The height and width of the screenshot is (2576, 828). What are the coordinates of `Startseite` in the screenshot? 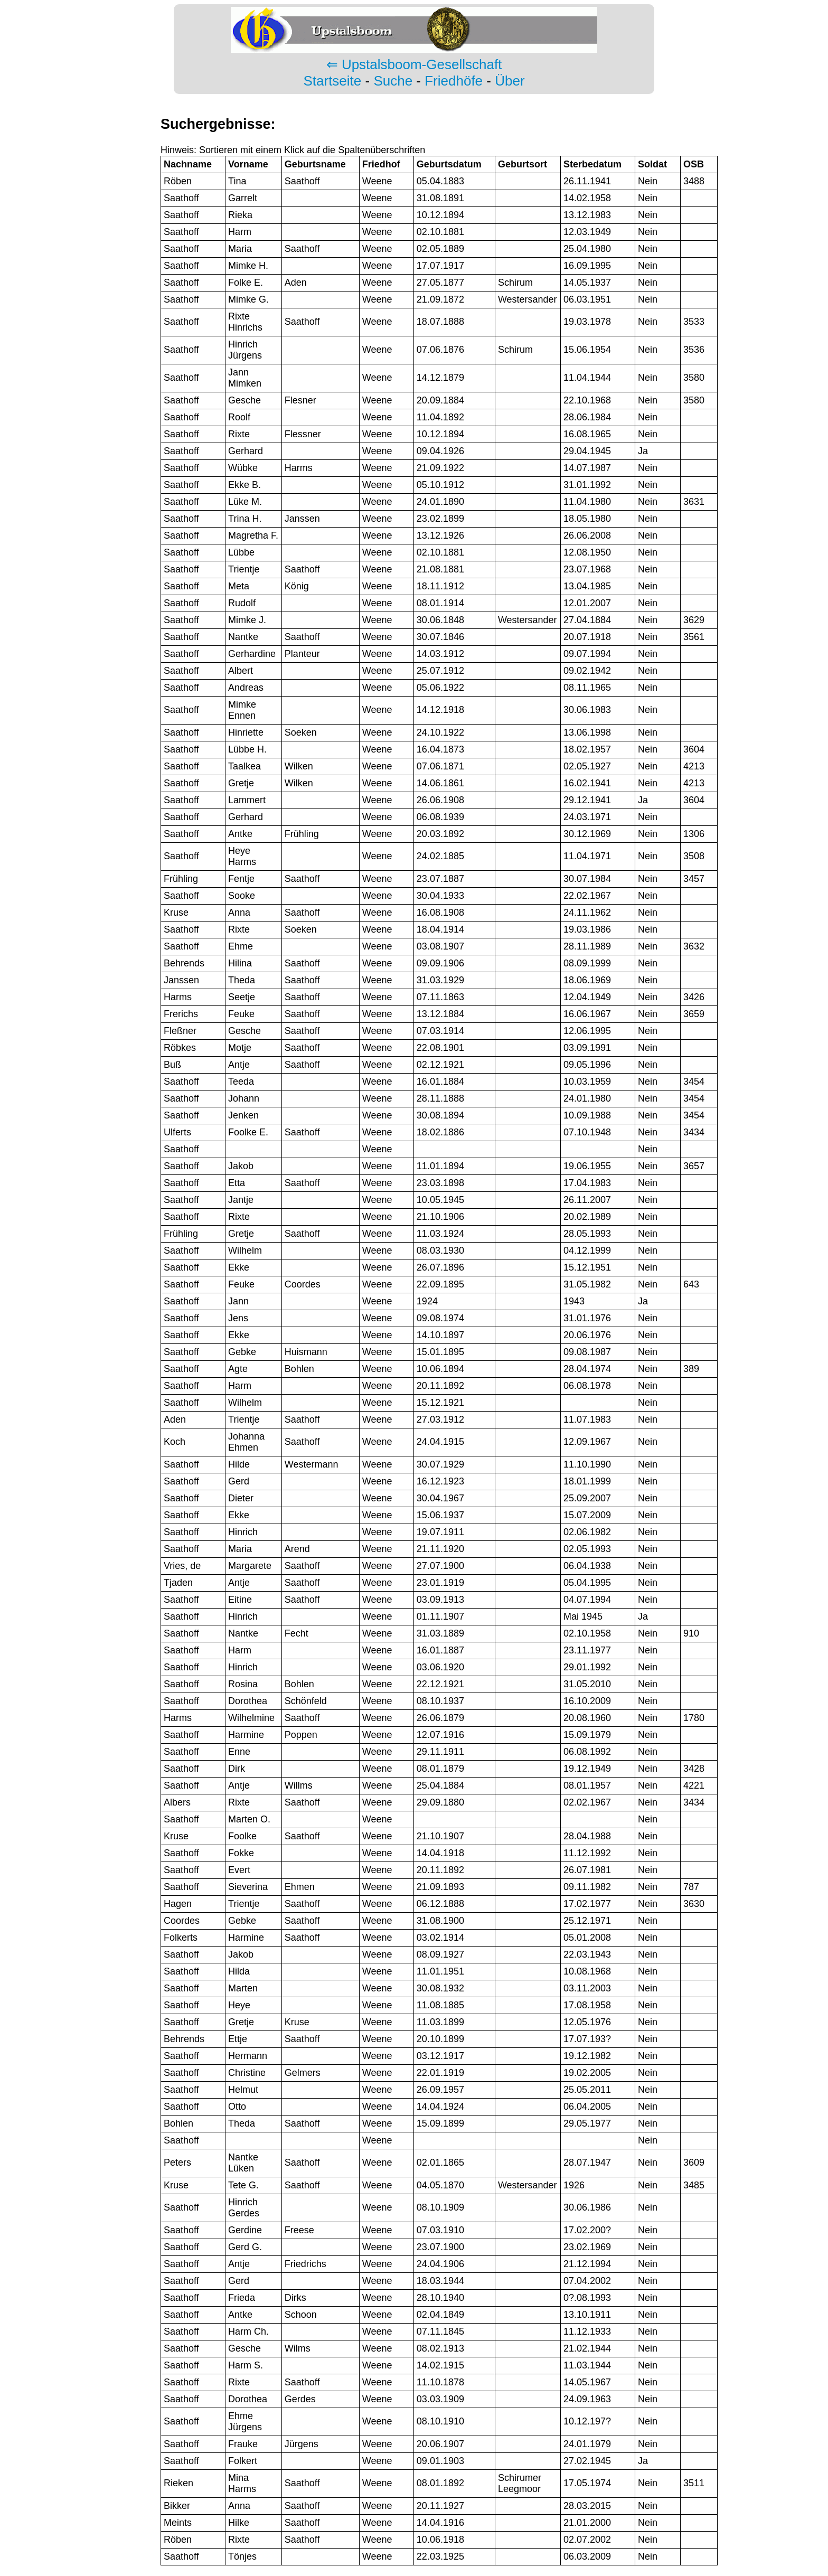 It's located at (332, 81).